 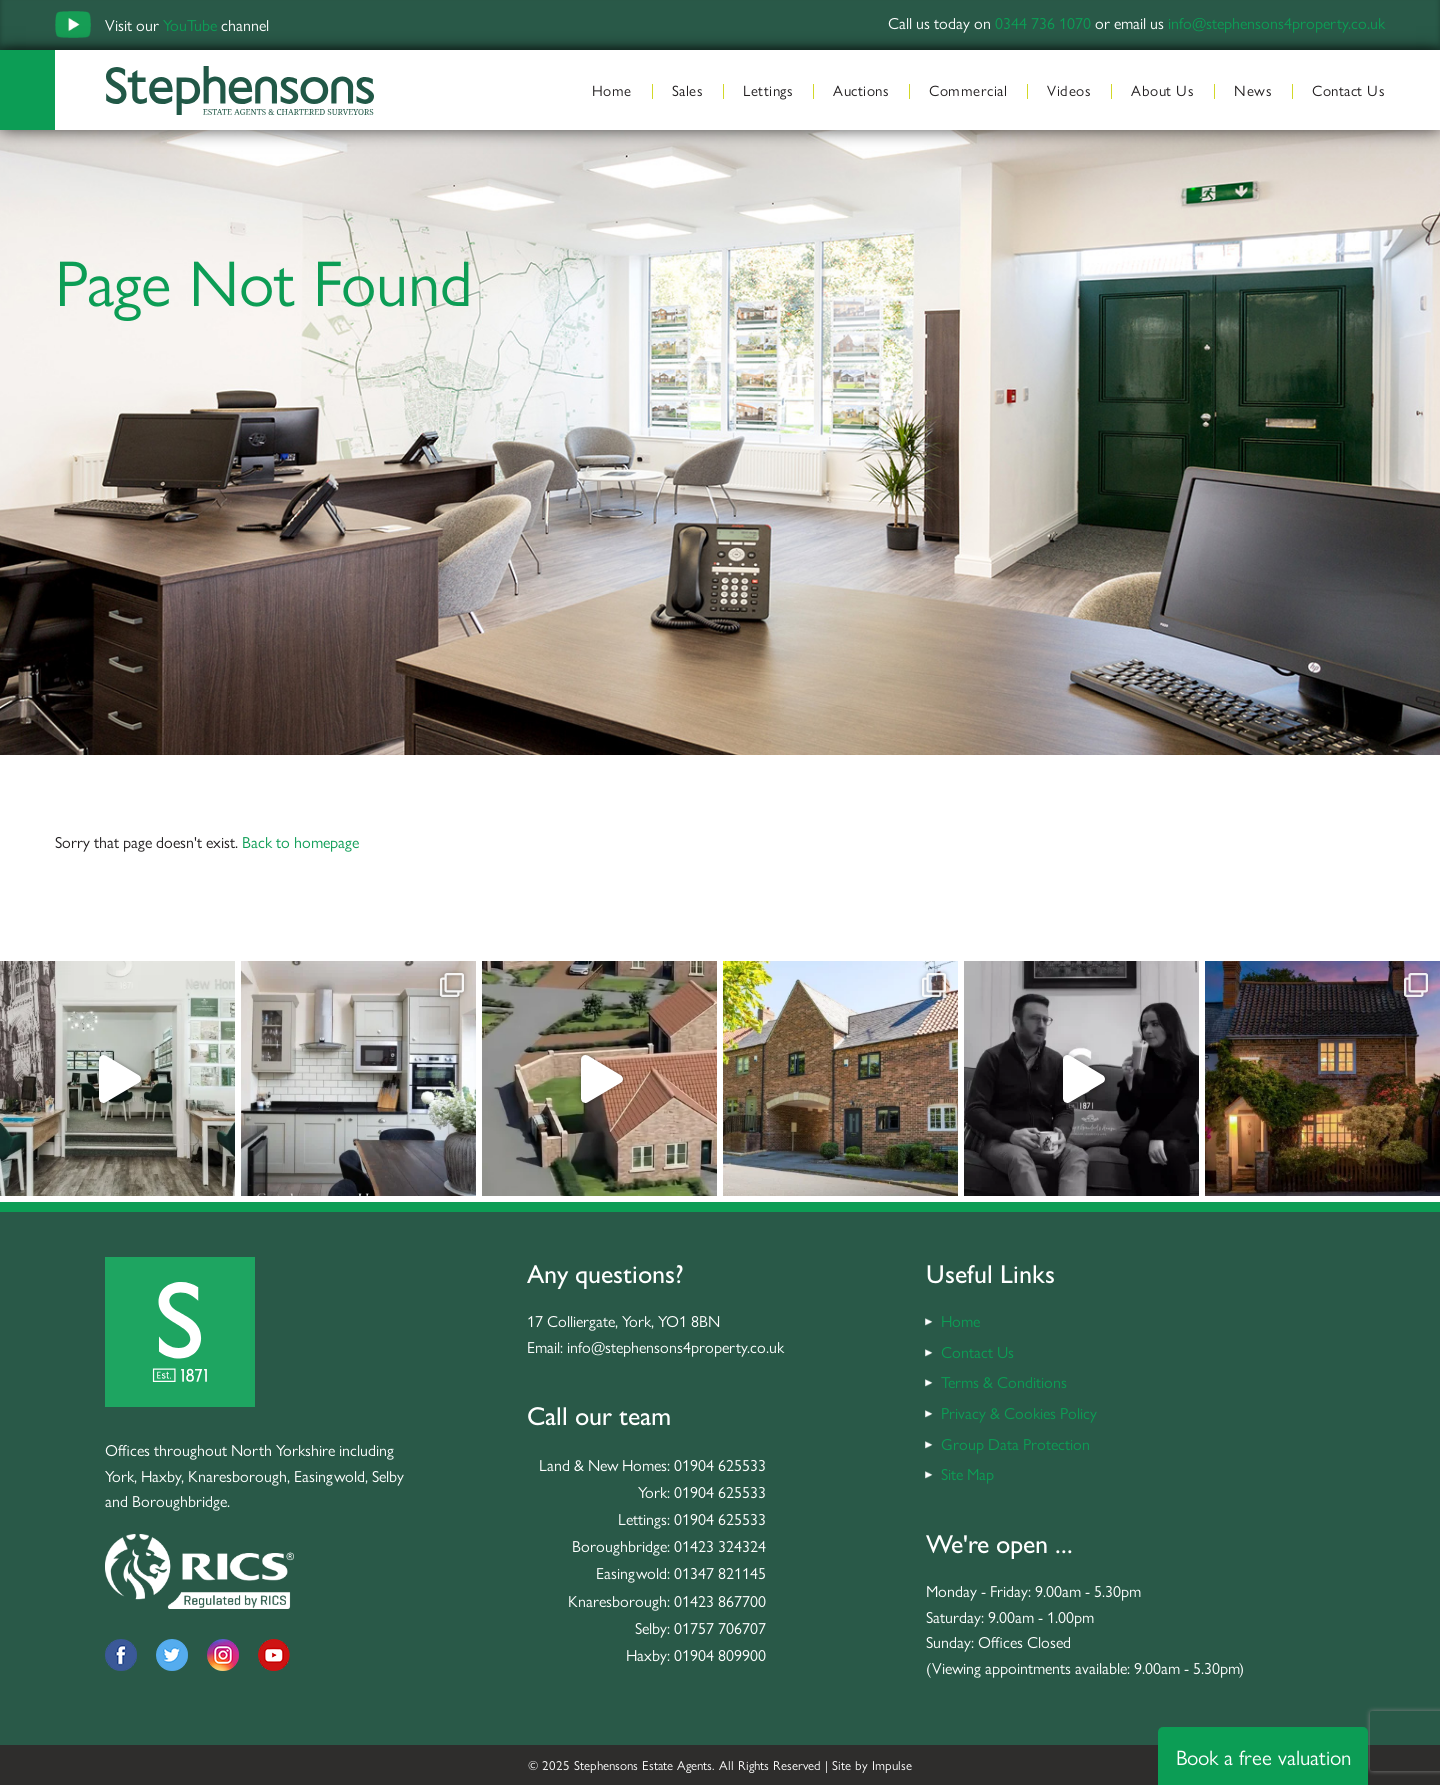 What do you see at coordinates (612, 89) in the screenshot?
I see `Home` at bounding box center [612, 89].